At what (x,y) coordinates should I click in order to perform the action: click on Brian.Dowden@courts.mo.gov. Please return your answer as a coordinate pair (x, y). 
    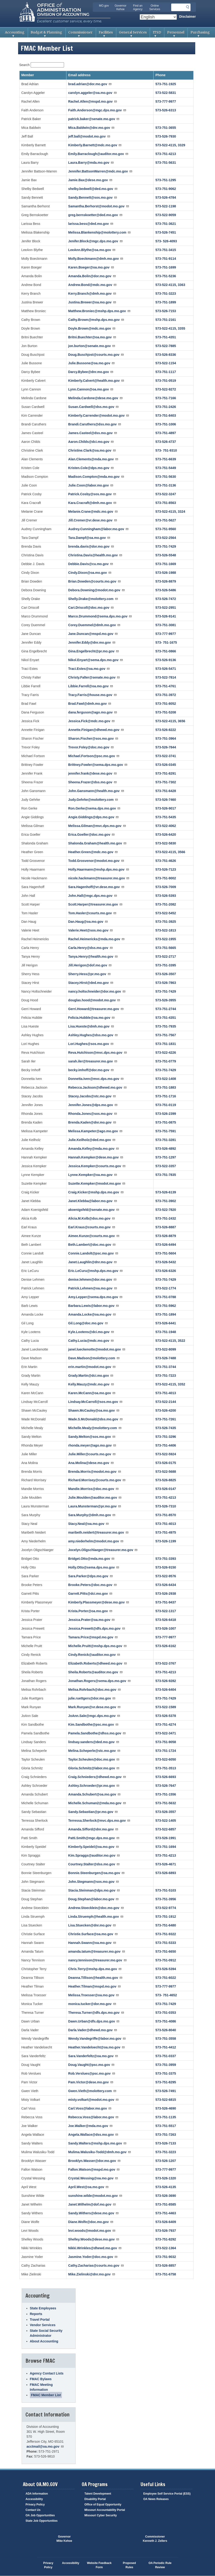
    Looking at the image, I should click on (94, 581).